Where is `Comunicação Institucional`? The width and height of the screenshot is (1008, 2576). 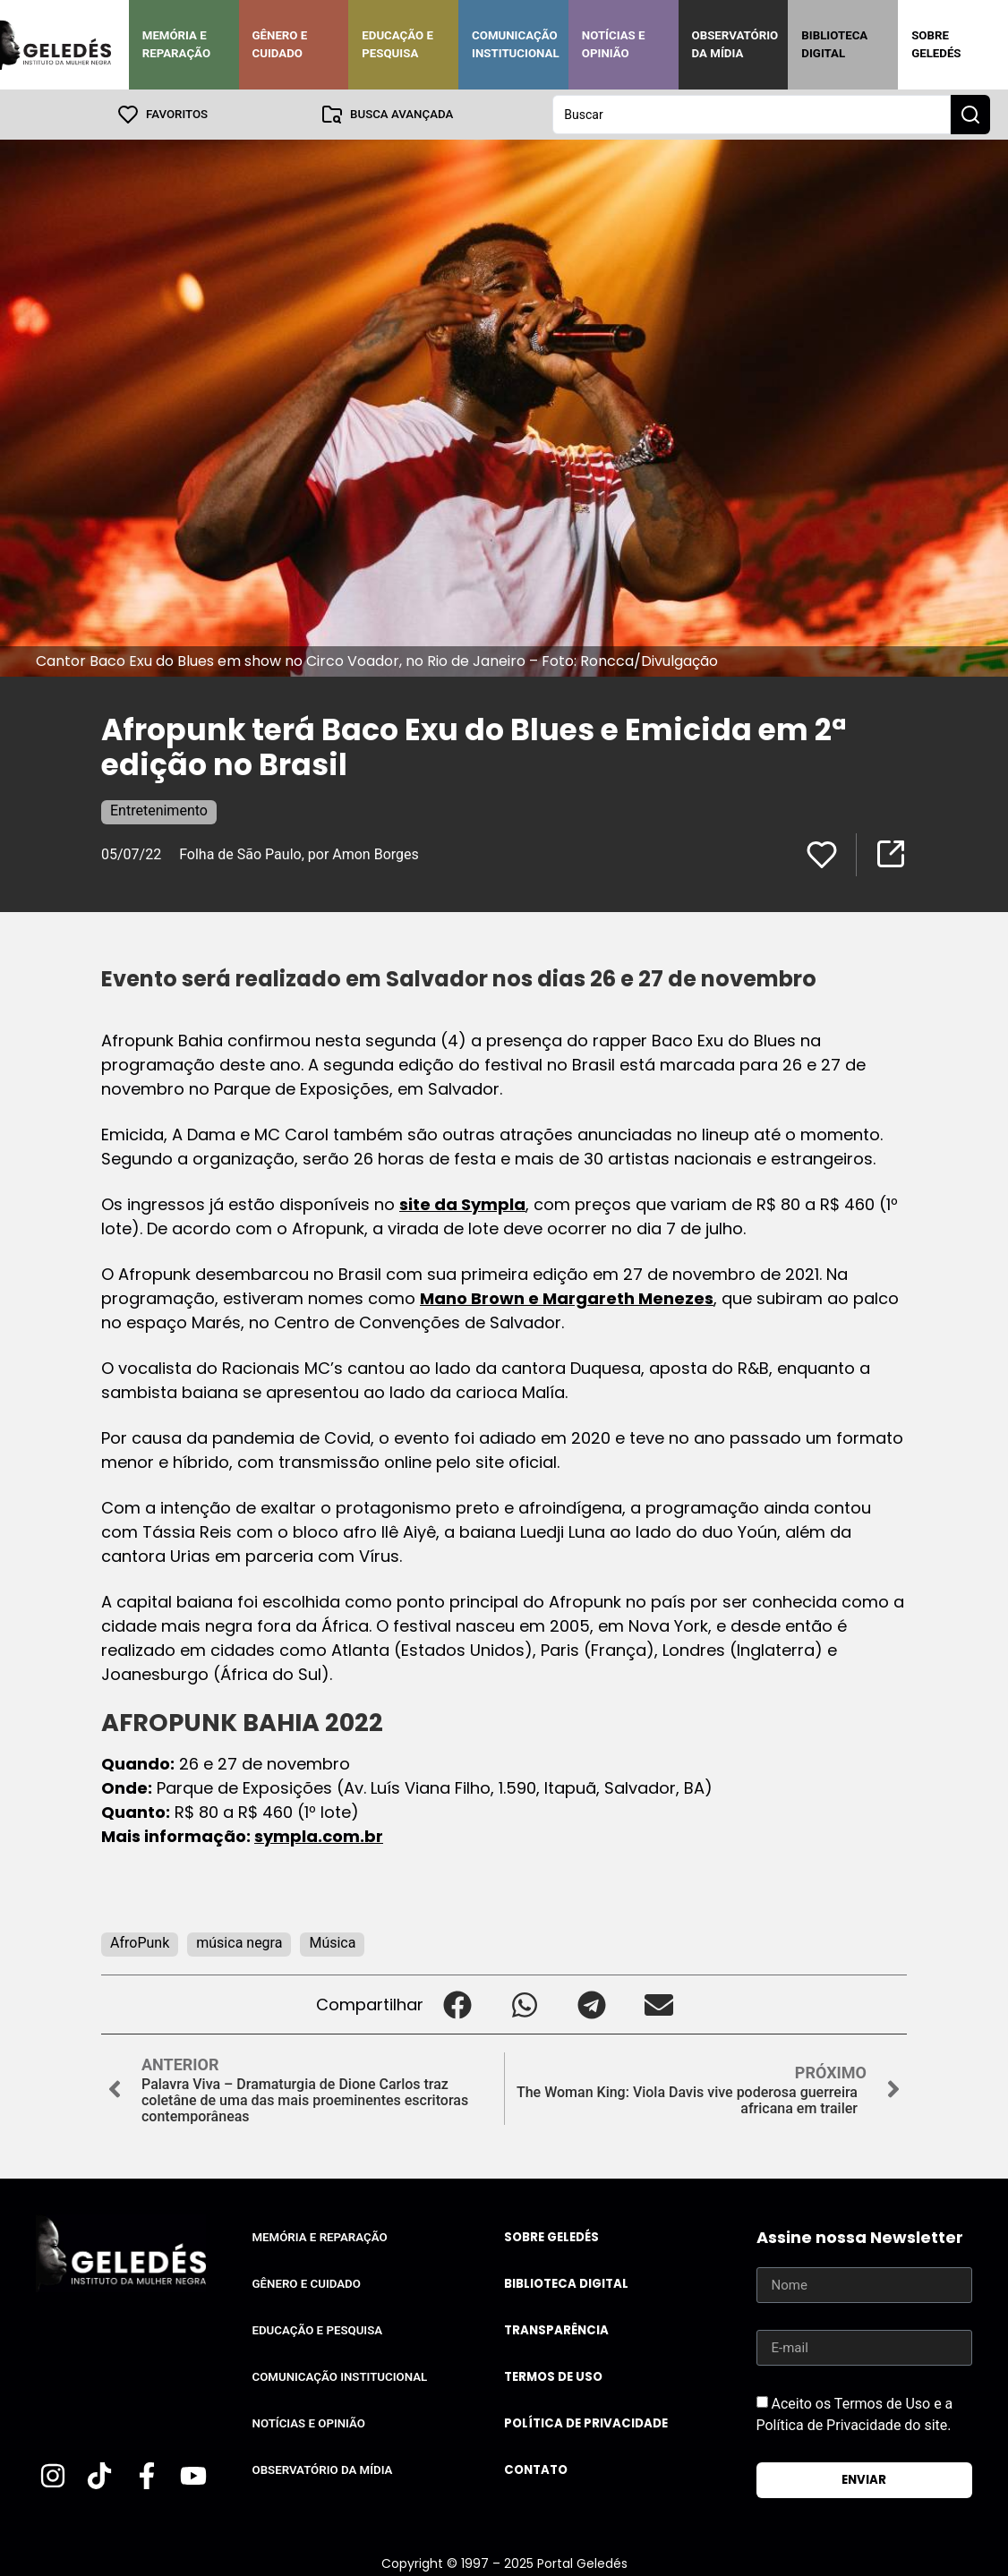 Comunicação Institucional is located at coordinates (516, 44).